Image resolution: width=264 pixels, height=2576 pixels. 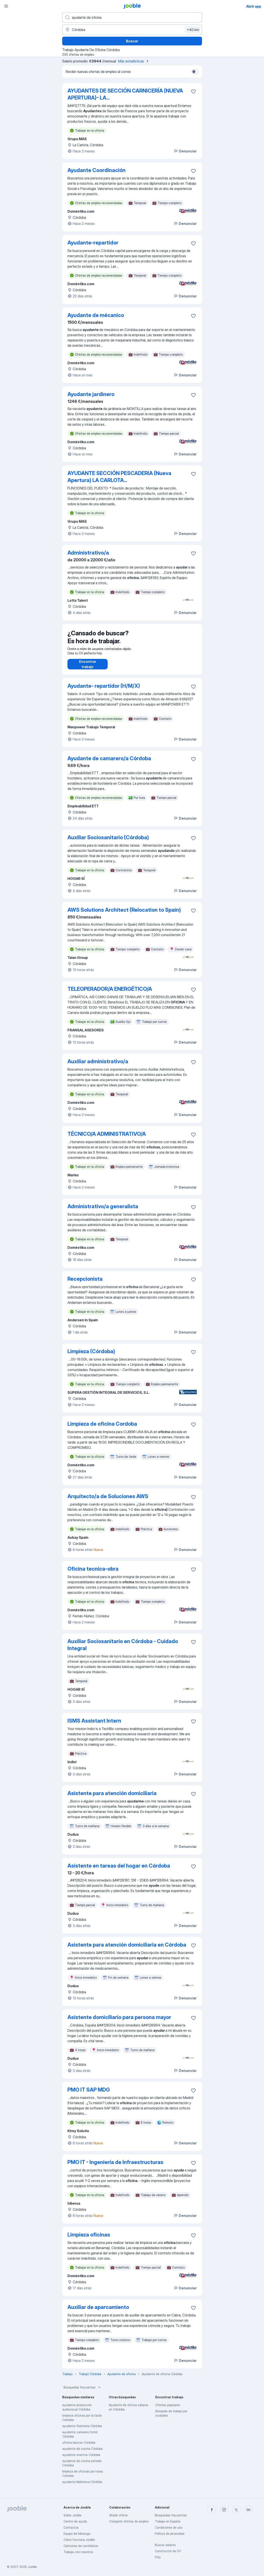 I want to click on Ofertas populares, so click(x=167, y=2409).